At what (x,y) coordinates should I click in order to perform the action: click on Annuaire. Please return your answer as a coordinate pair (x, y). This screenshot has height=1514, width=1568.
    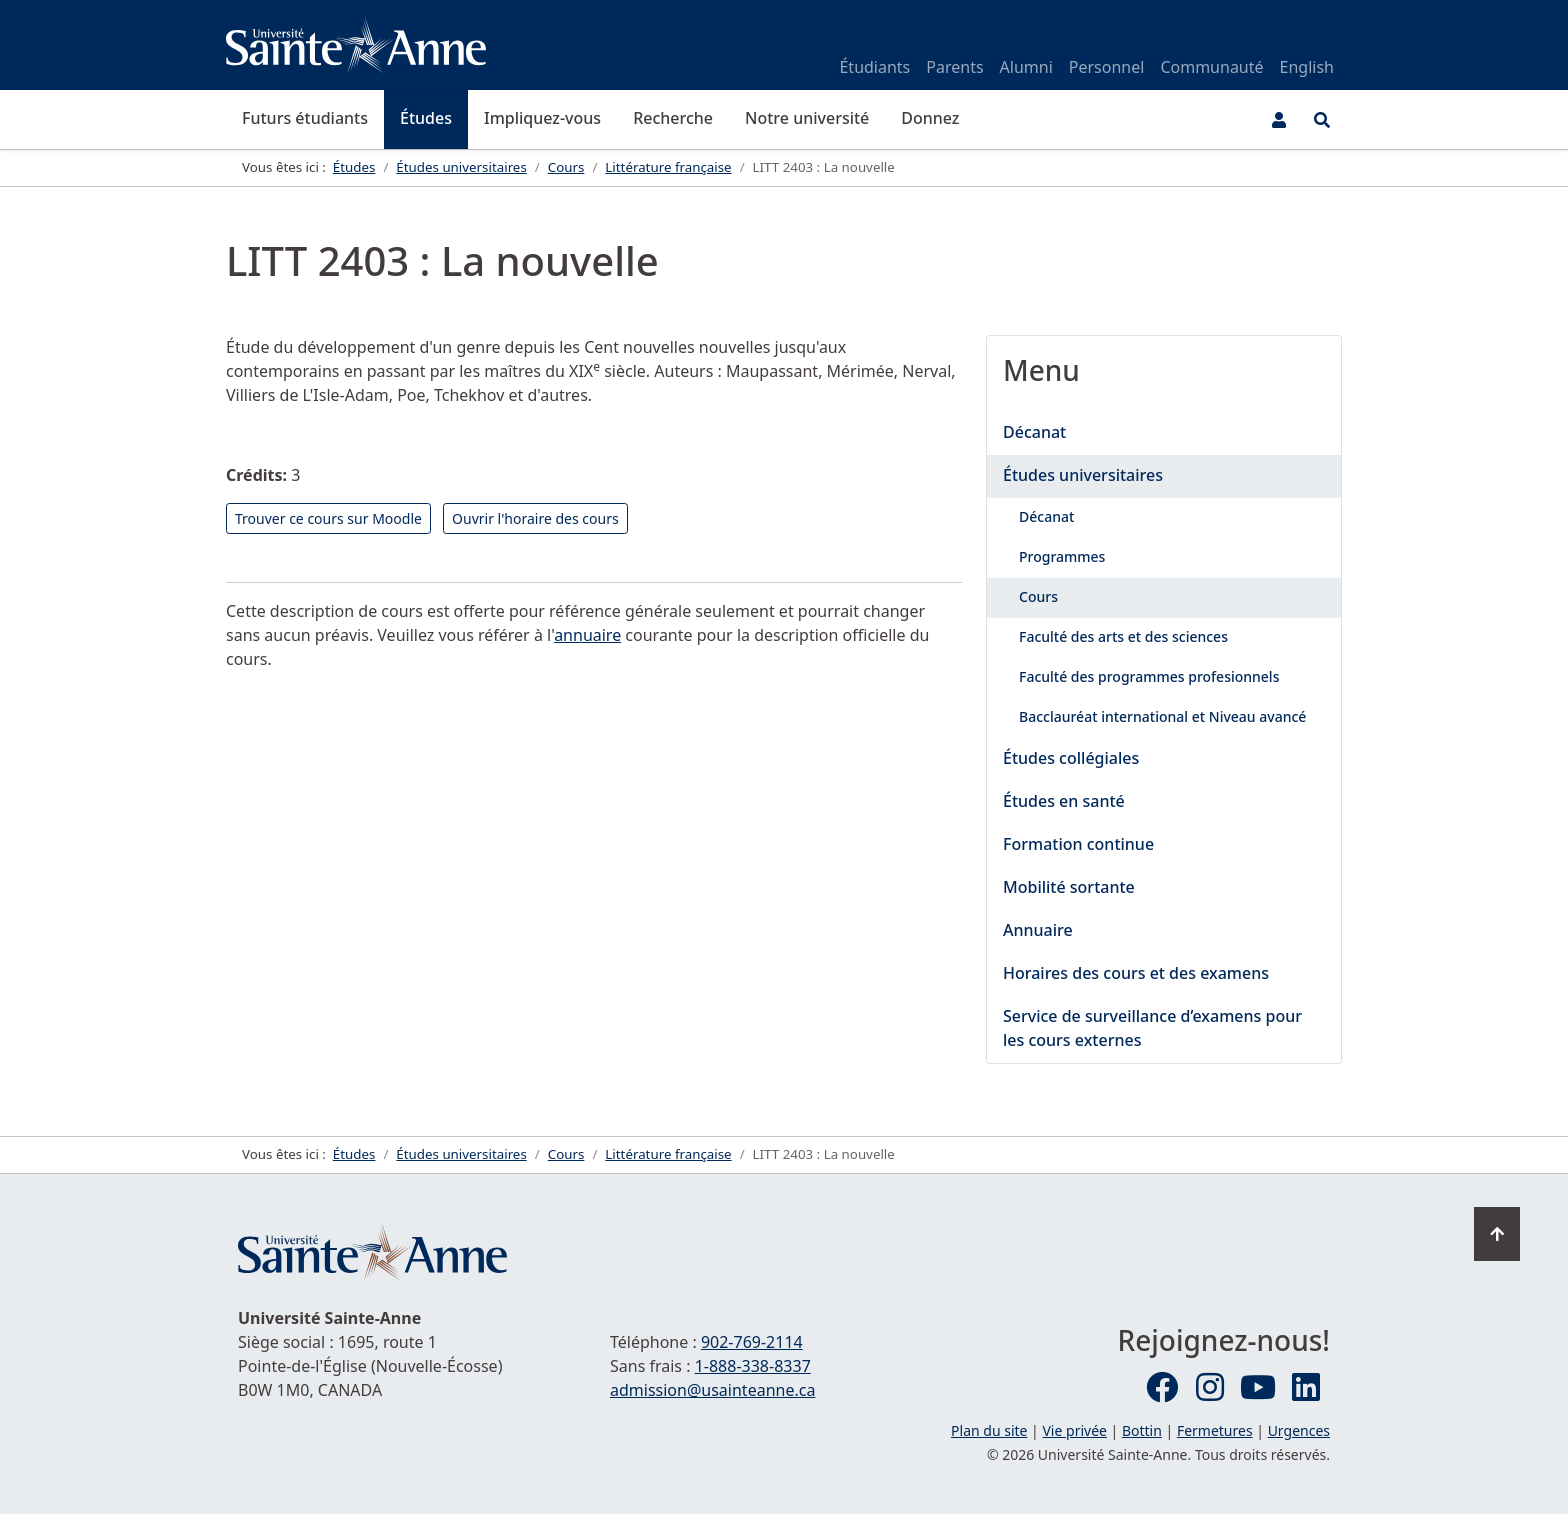
    Looking at the image, I should click on (1038, 930).